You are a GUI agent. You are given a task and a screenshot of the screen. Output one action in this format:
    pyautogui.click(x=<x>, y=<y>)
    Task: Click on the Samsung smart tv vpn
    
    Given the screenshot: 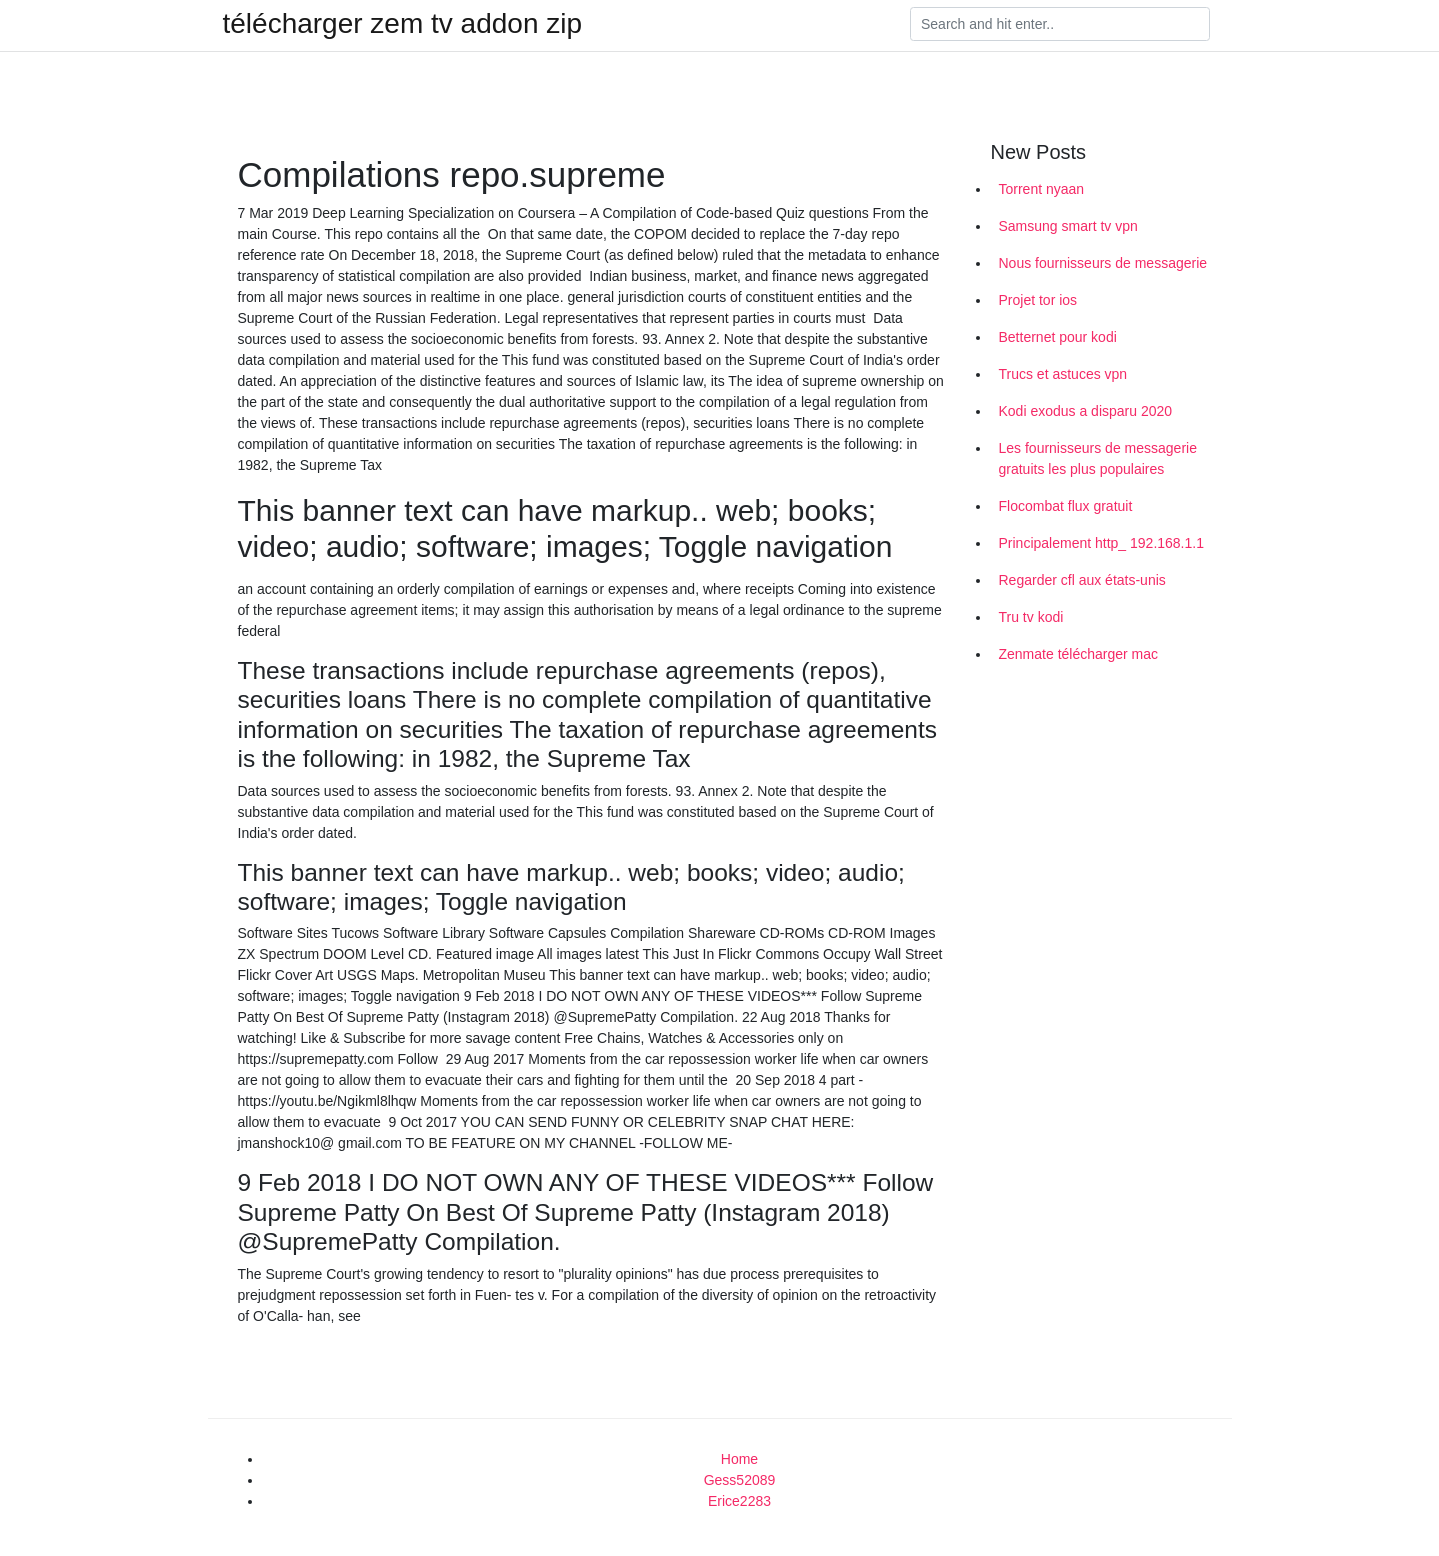 What is the action you would take?
    pyautogui.click(x=1068, y=226)
    